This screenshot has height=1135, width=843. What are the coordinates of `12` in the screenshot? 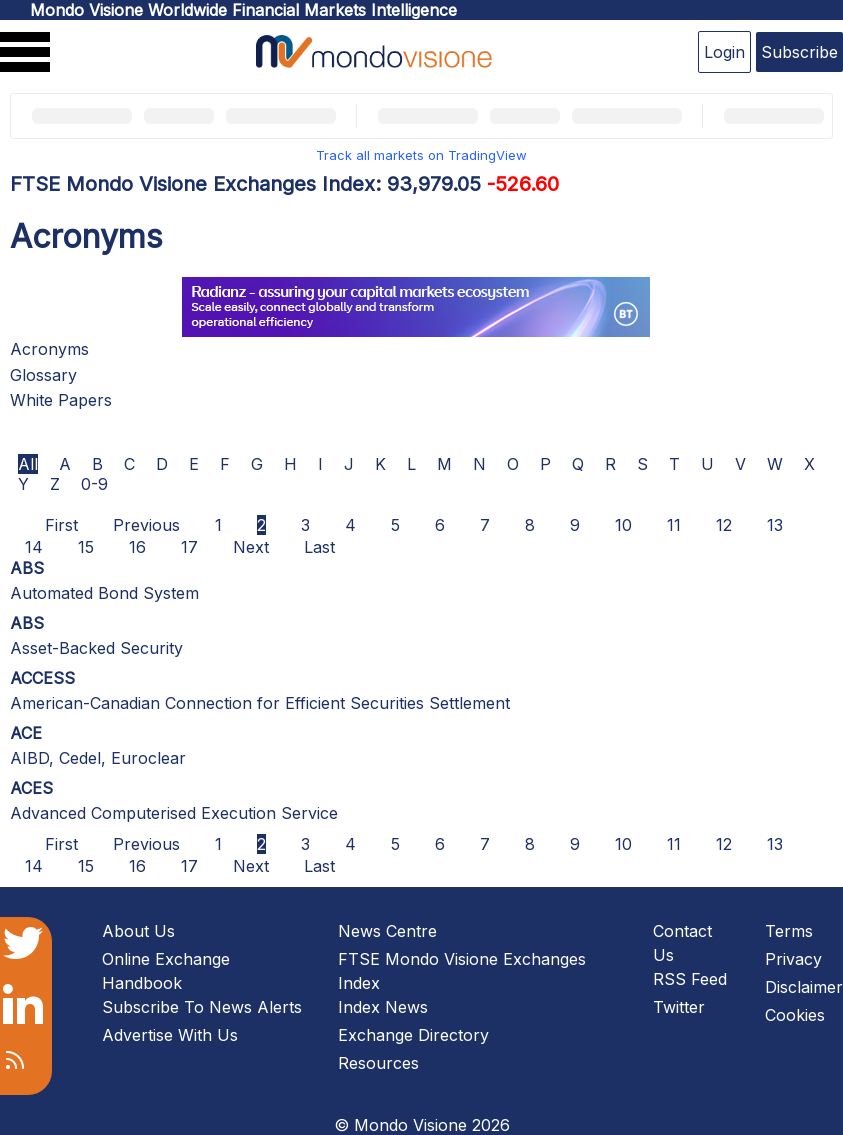 It's located at (724, 525).